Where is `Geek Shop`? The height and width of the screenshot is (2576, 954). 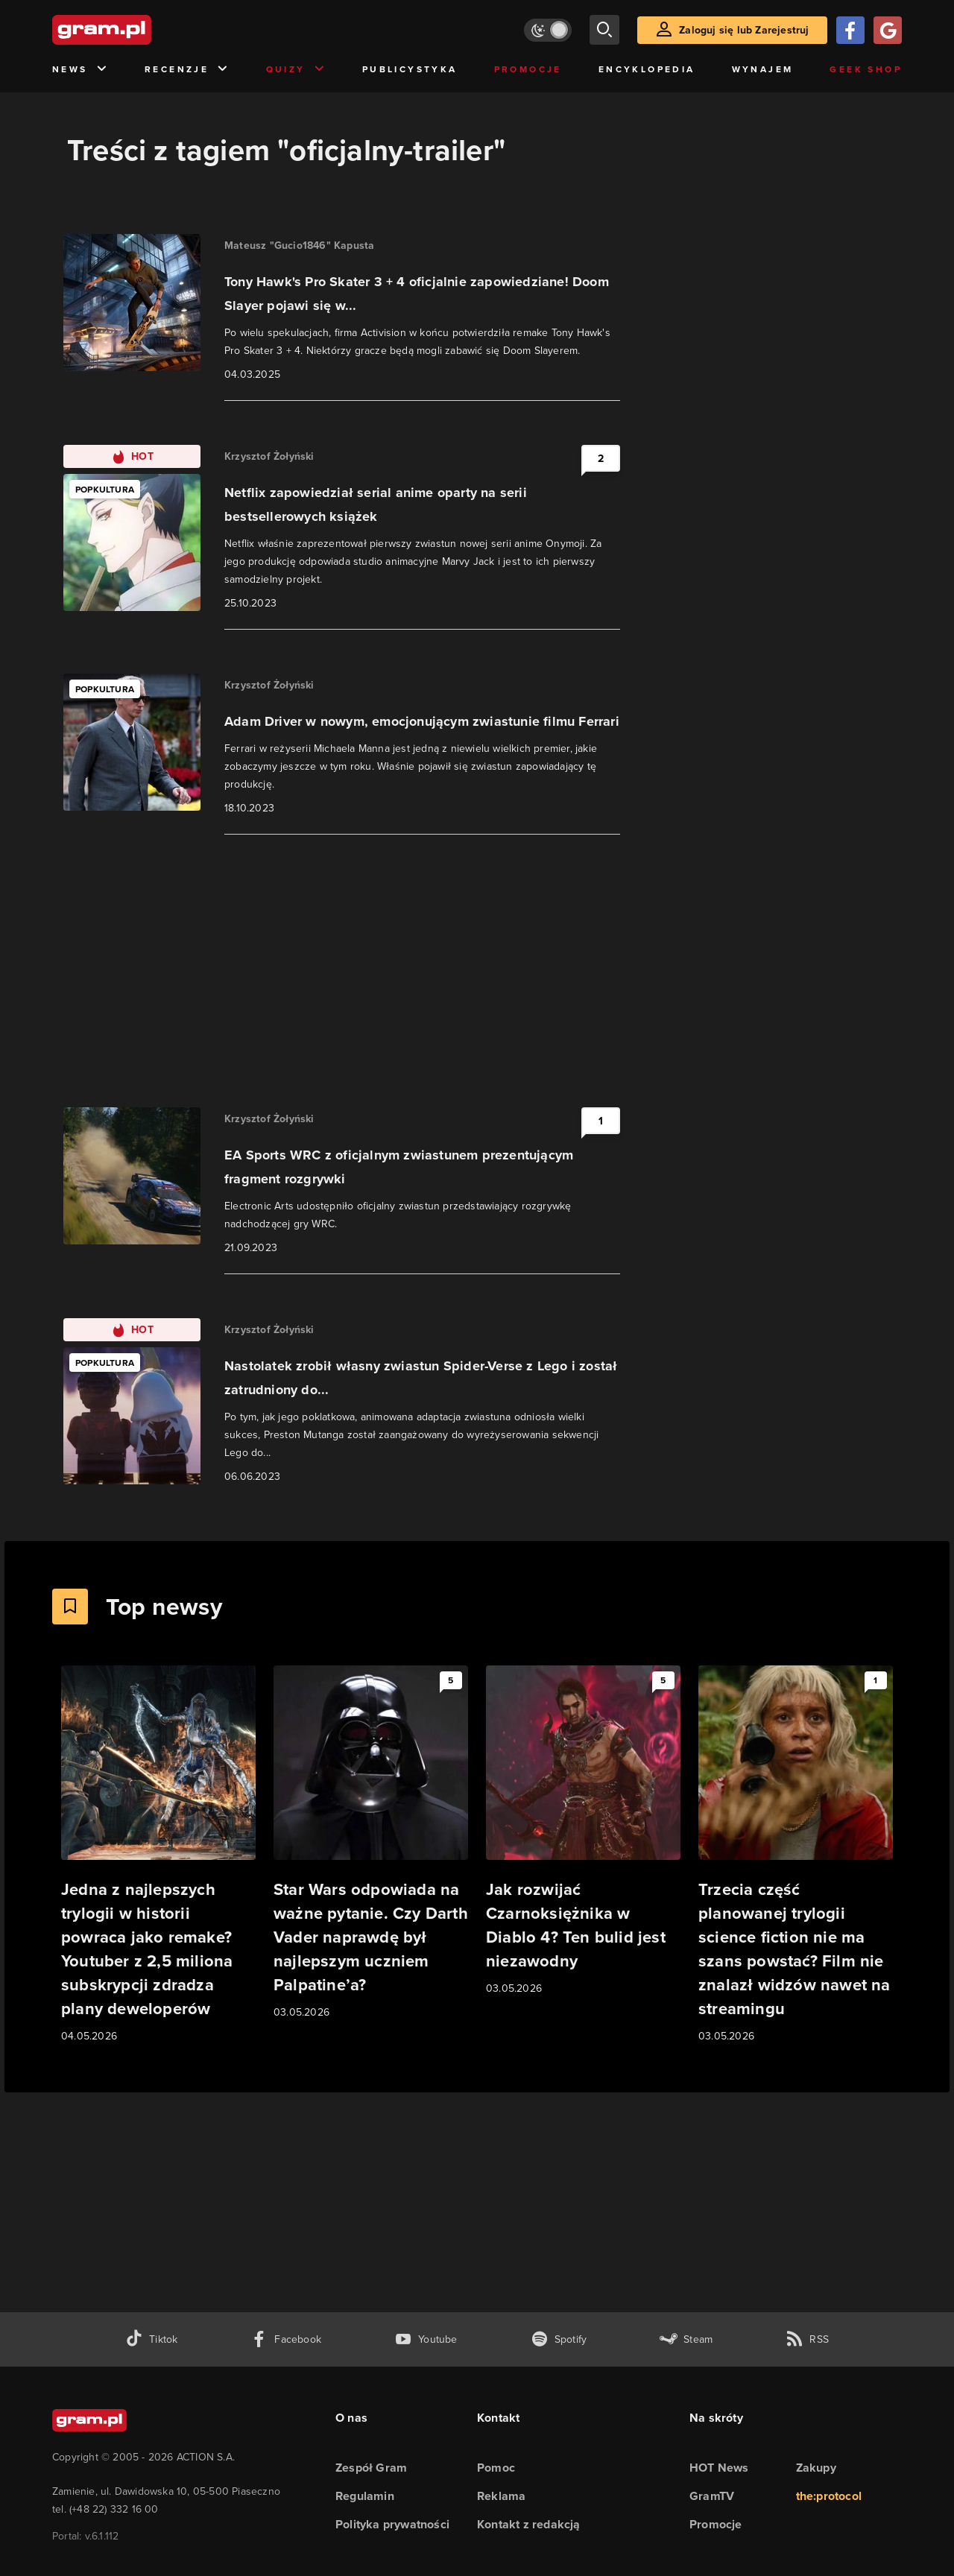
Geek Shop is located at coordinates (866, 69).